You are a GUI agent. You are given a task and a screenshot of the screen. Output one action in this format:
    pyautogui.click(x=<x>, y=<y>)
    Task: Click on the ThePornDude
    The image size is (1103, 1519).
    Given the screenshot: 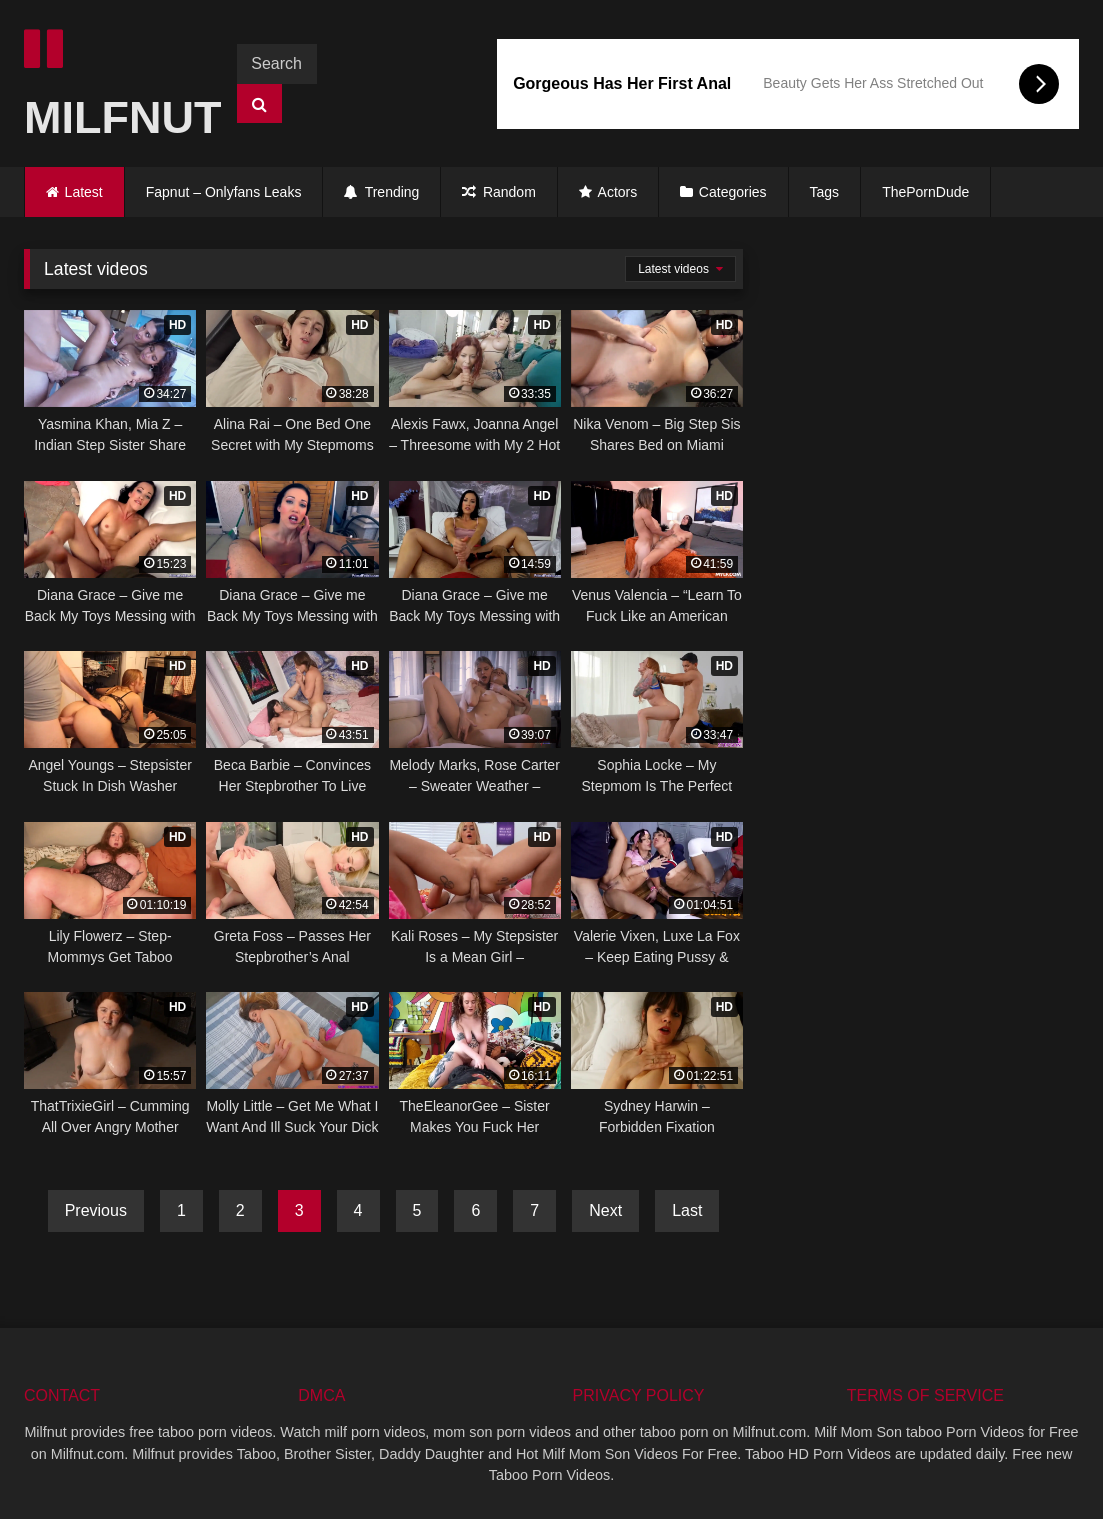 What is the action you would take?
    pyautogui.click(x=925, y=192)
    